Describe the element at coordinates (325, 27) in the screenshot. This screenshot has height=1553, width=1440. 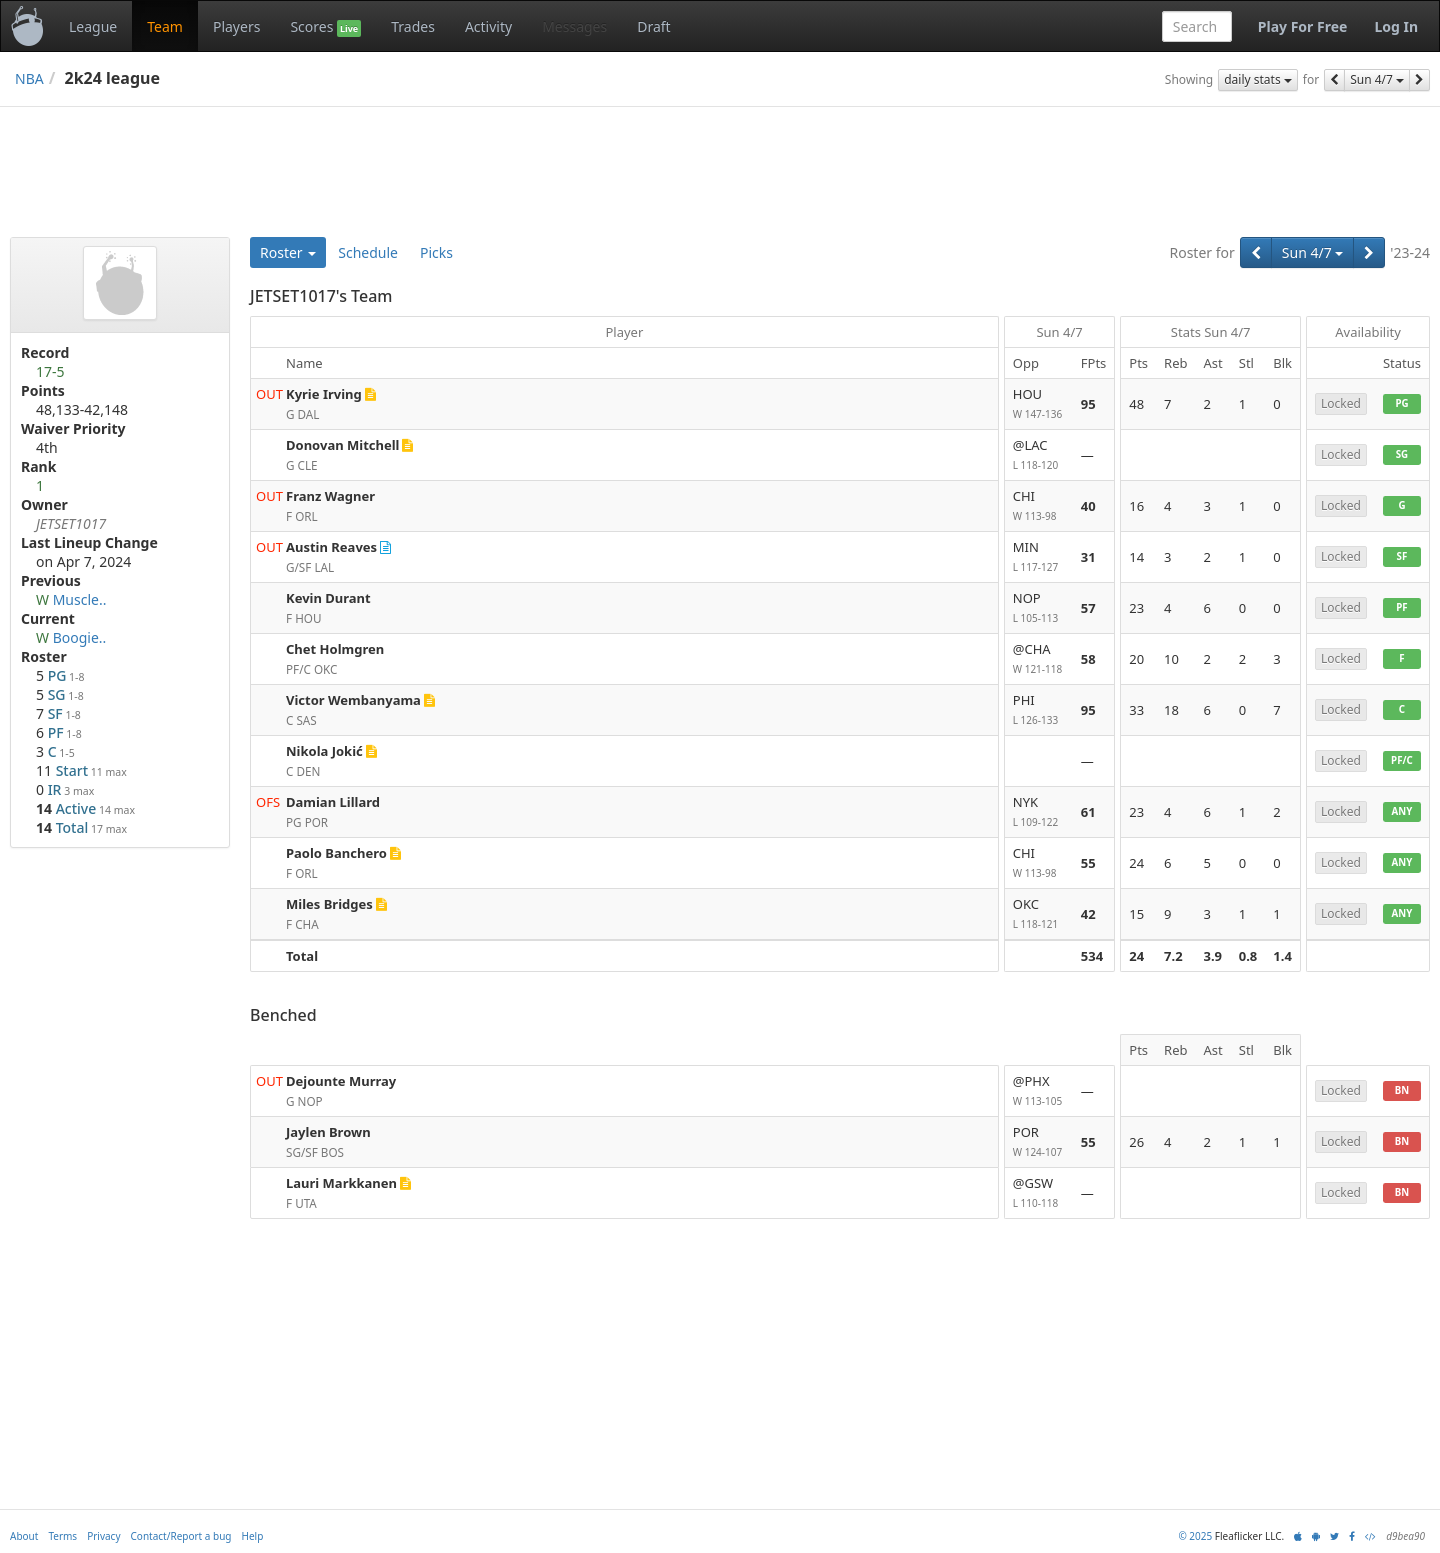
I see `Scores` at that location.